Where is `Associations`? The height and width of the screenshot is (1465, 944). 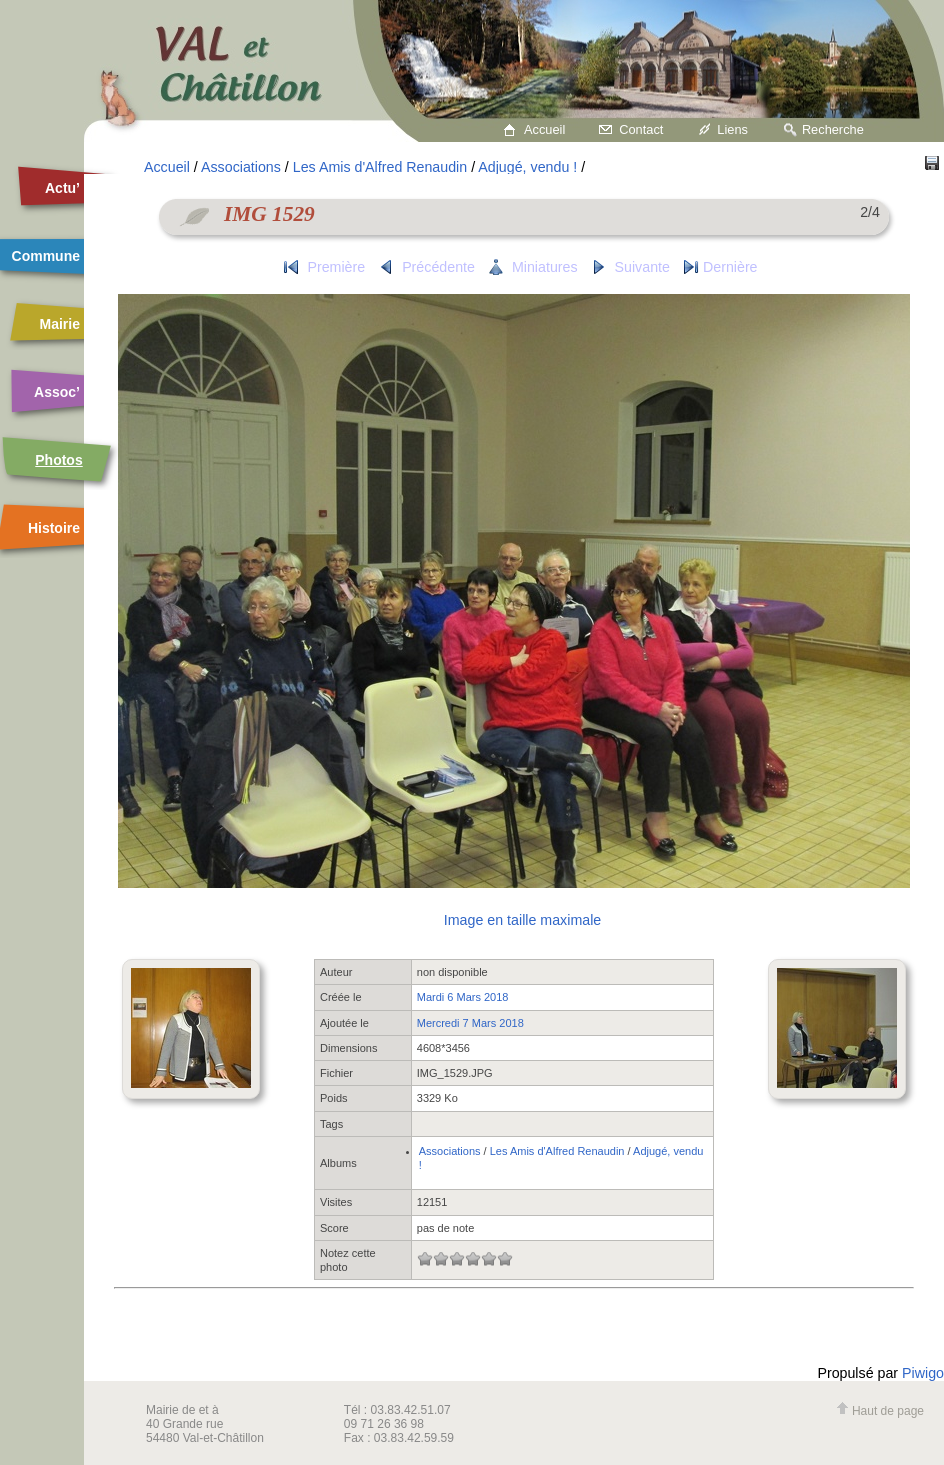
Associations is located at coordinates (241, 167).